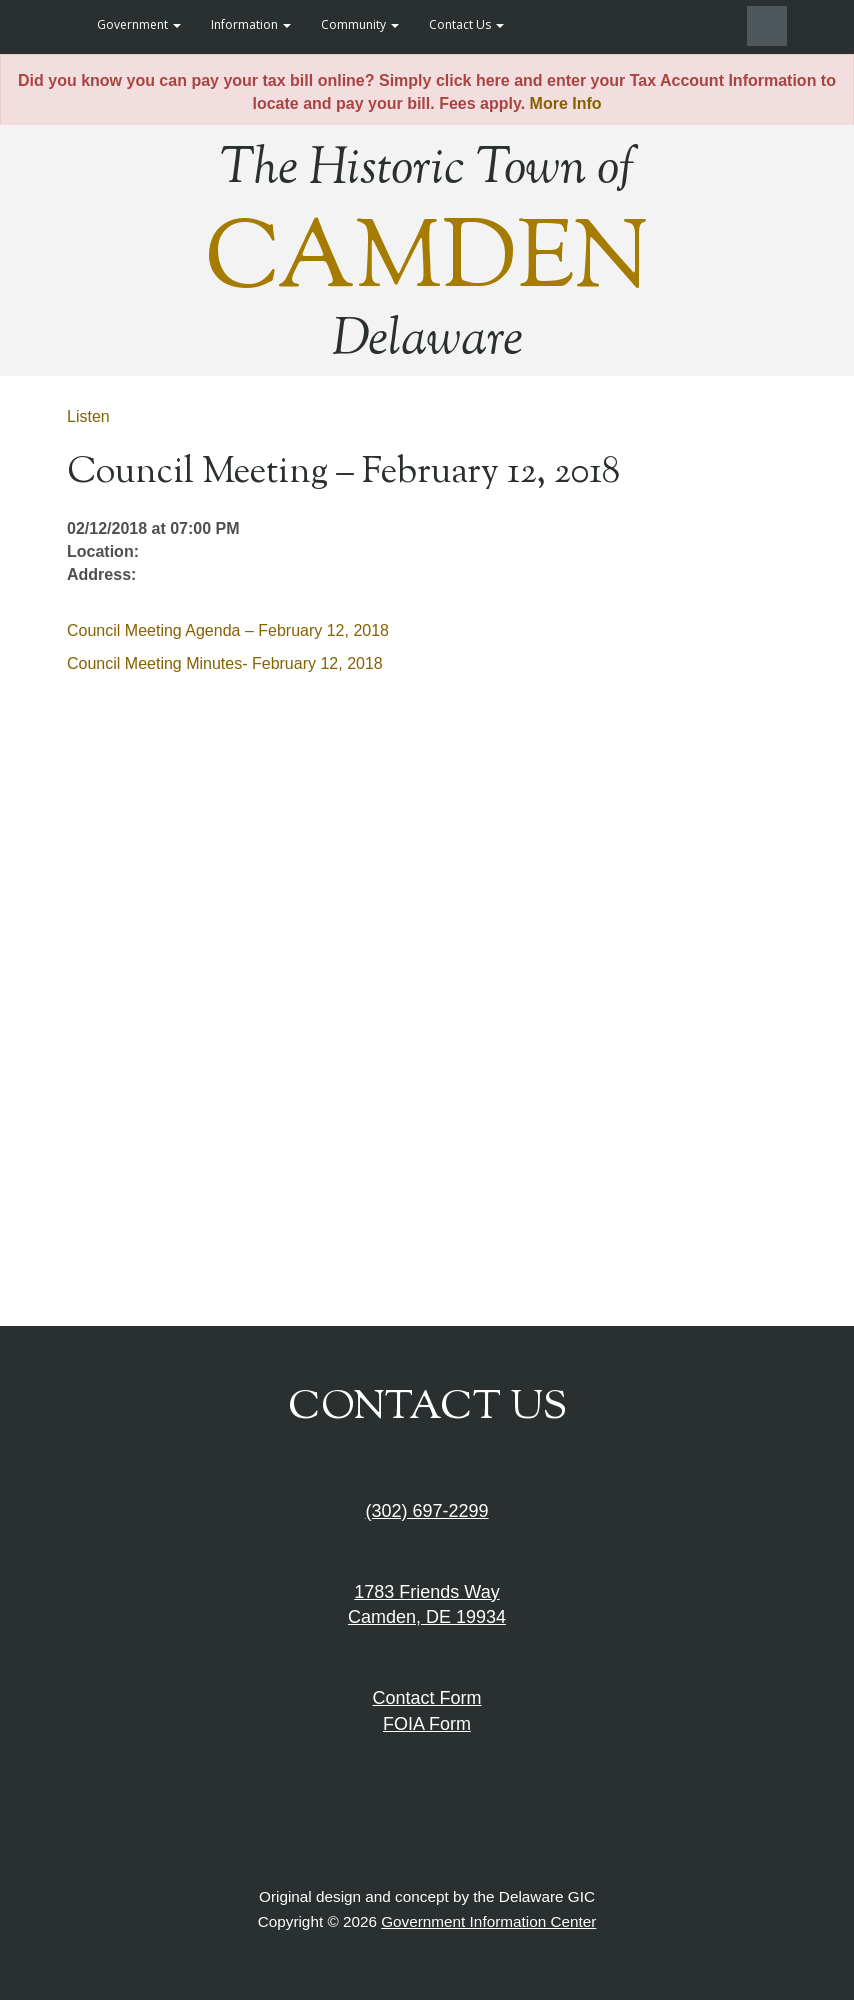  What do you see at coordinates (426, 1698) in the screenshot?
I see `Contact Form` at bounding box center [426, 1698].